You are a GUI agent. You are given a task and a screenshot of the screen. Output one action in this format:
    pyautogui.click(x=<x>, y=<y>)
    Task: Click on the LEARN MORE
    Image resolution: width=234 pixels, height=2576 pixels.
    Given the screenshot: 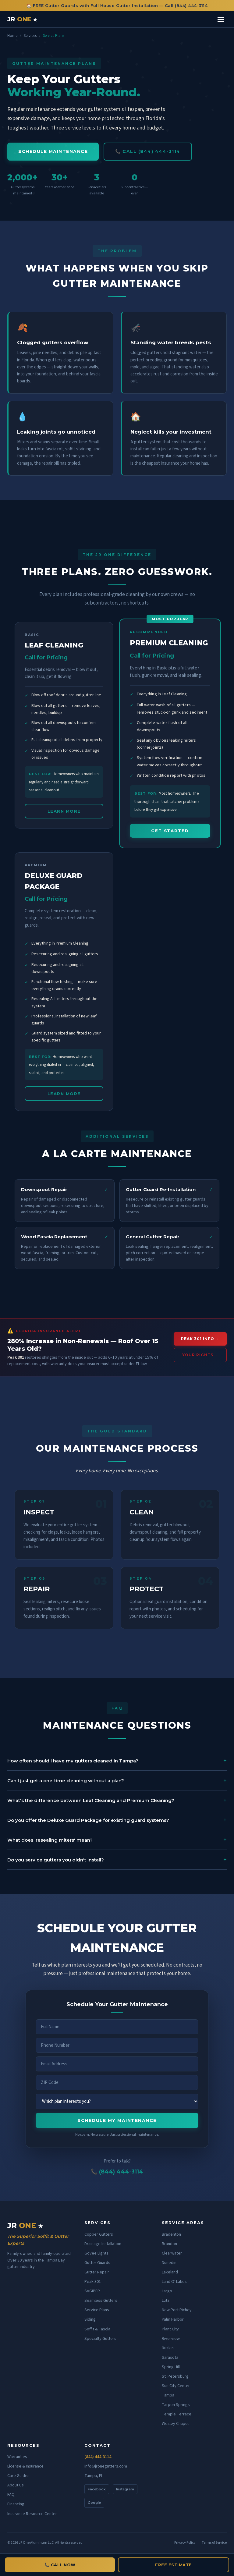 What is the action you would take?
    pyautogui.click(x=64, y=811)
    